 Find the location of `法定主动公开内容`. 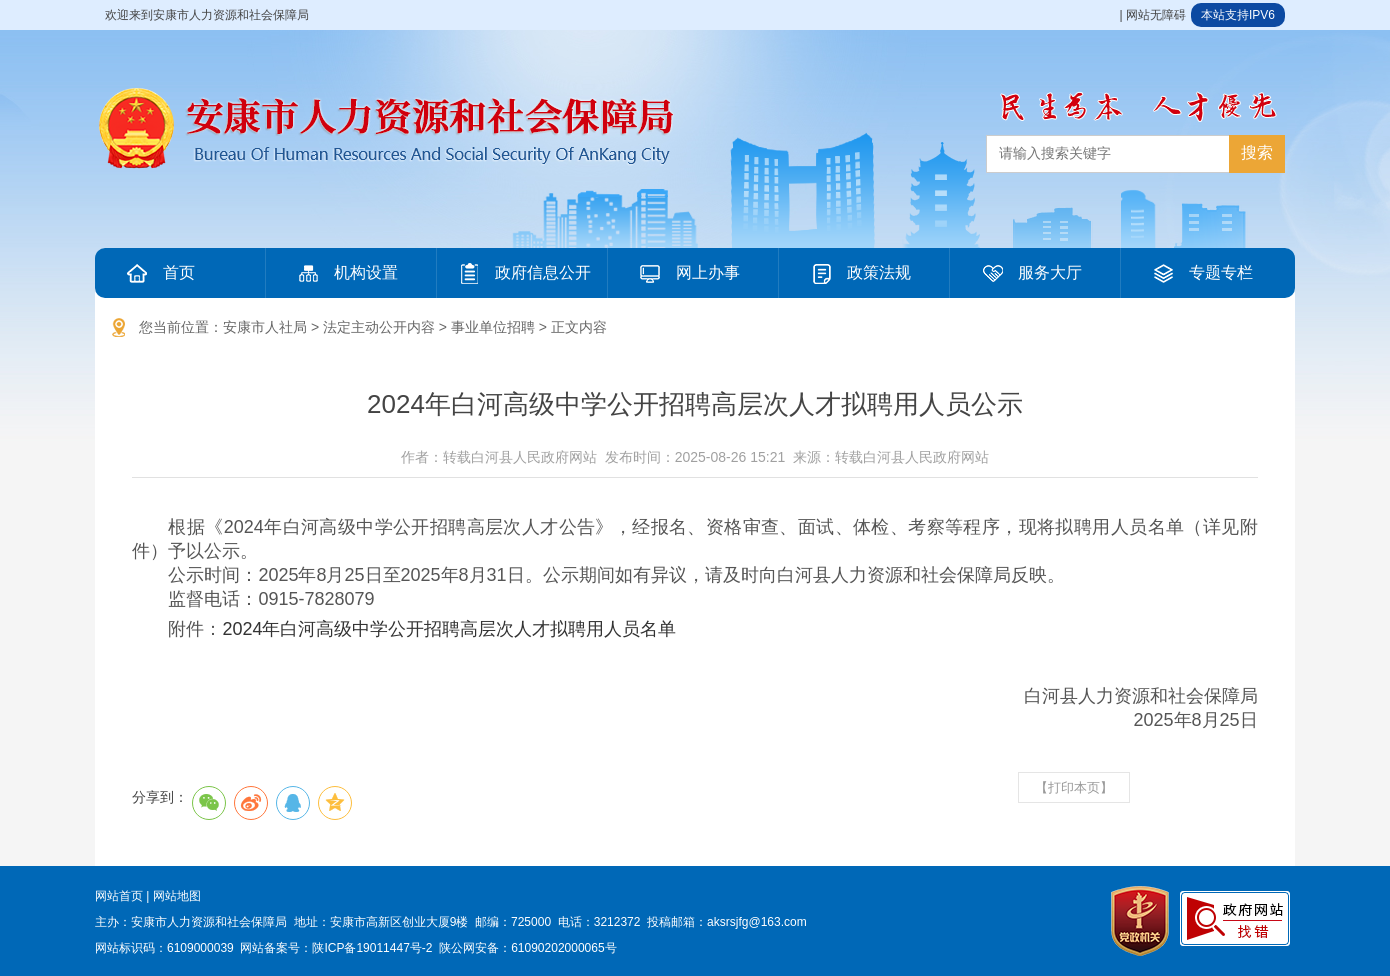

法定主动公开内容 is located at coordinates (379, 327).